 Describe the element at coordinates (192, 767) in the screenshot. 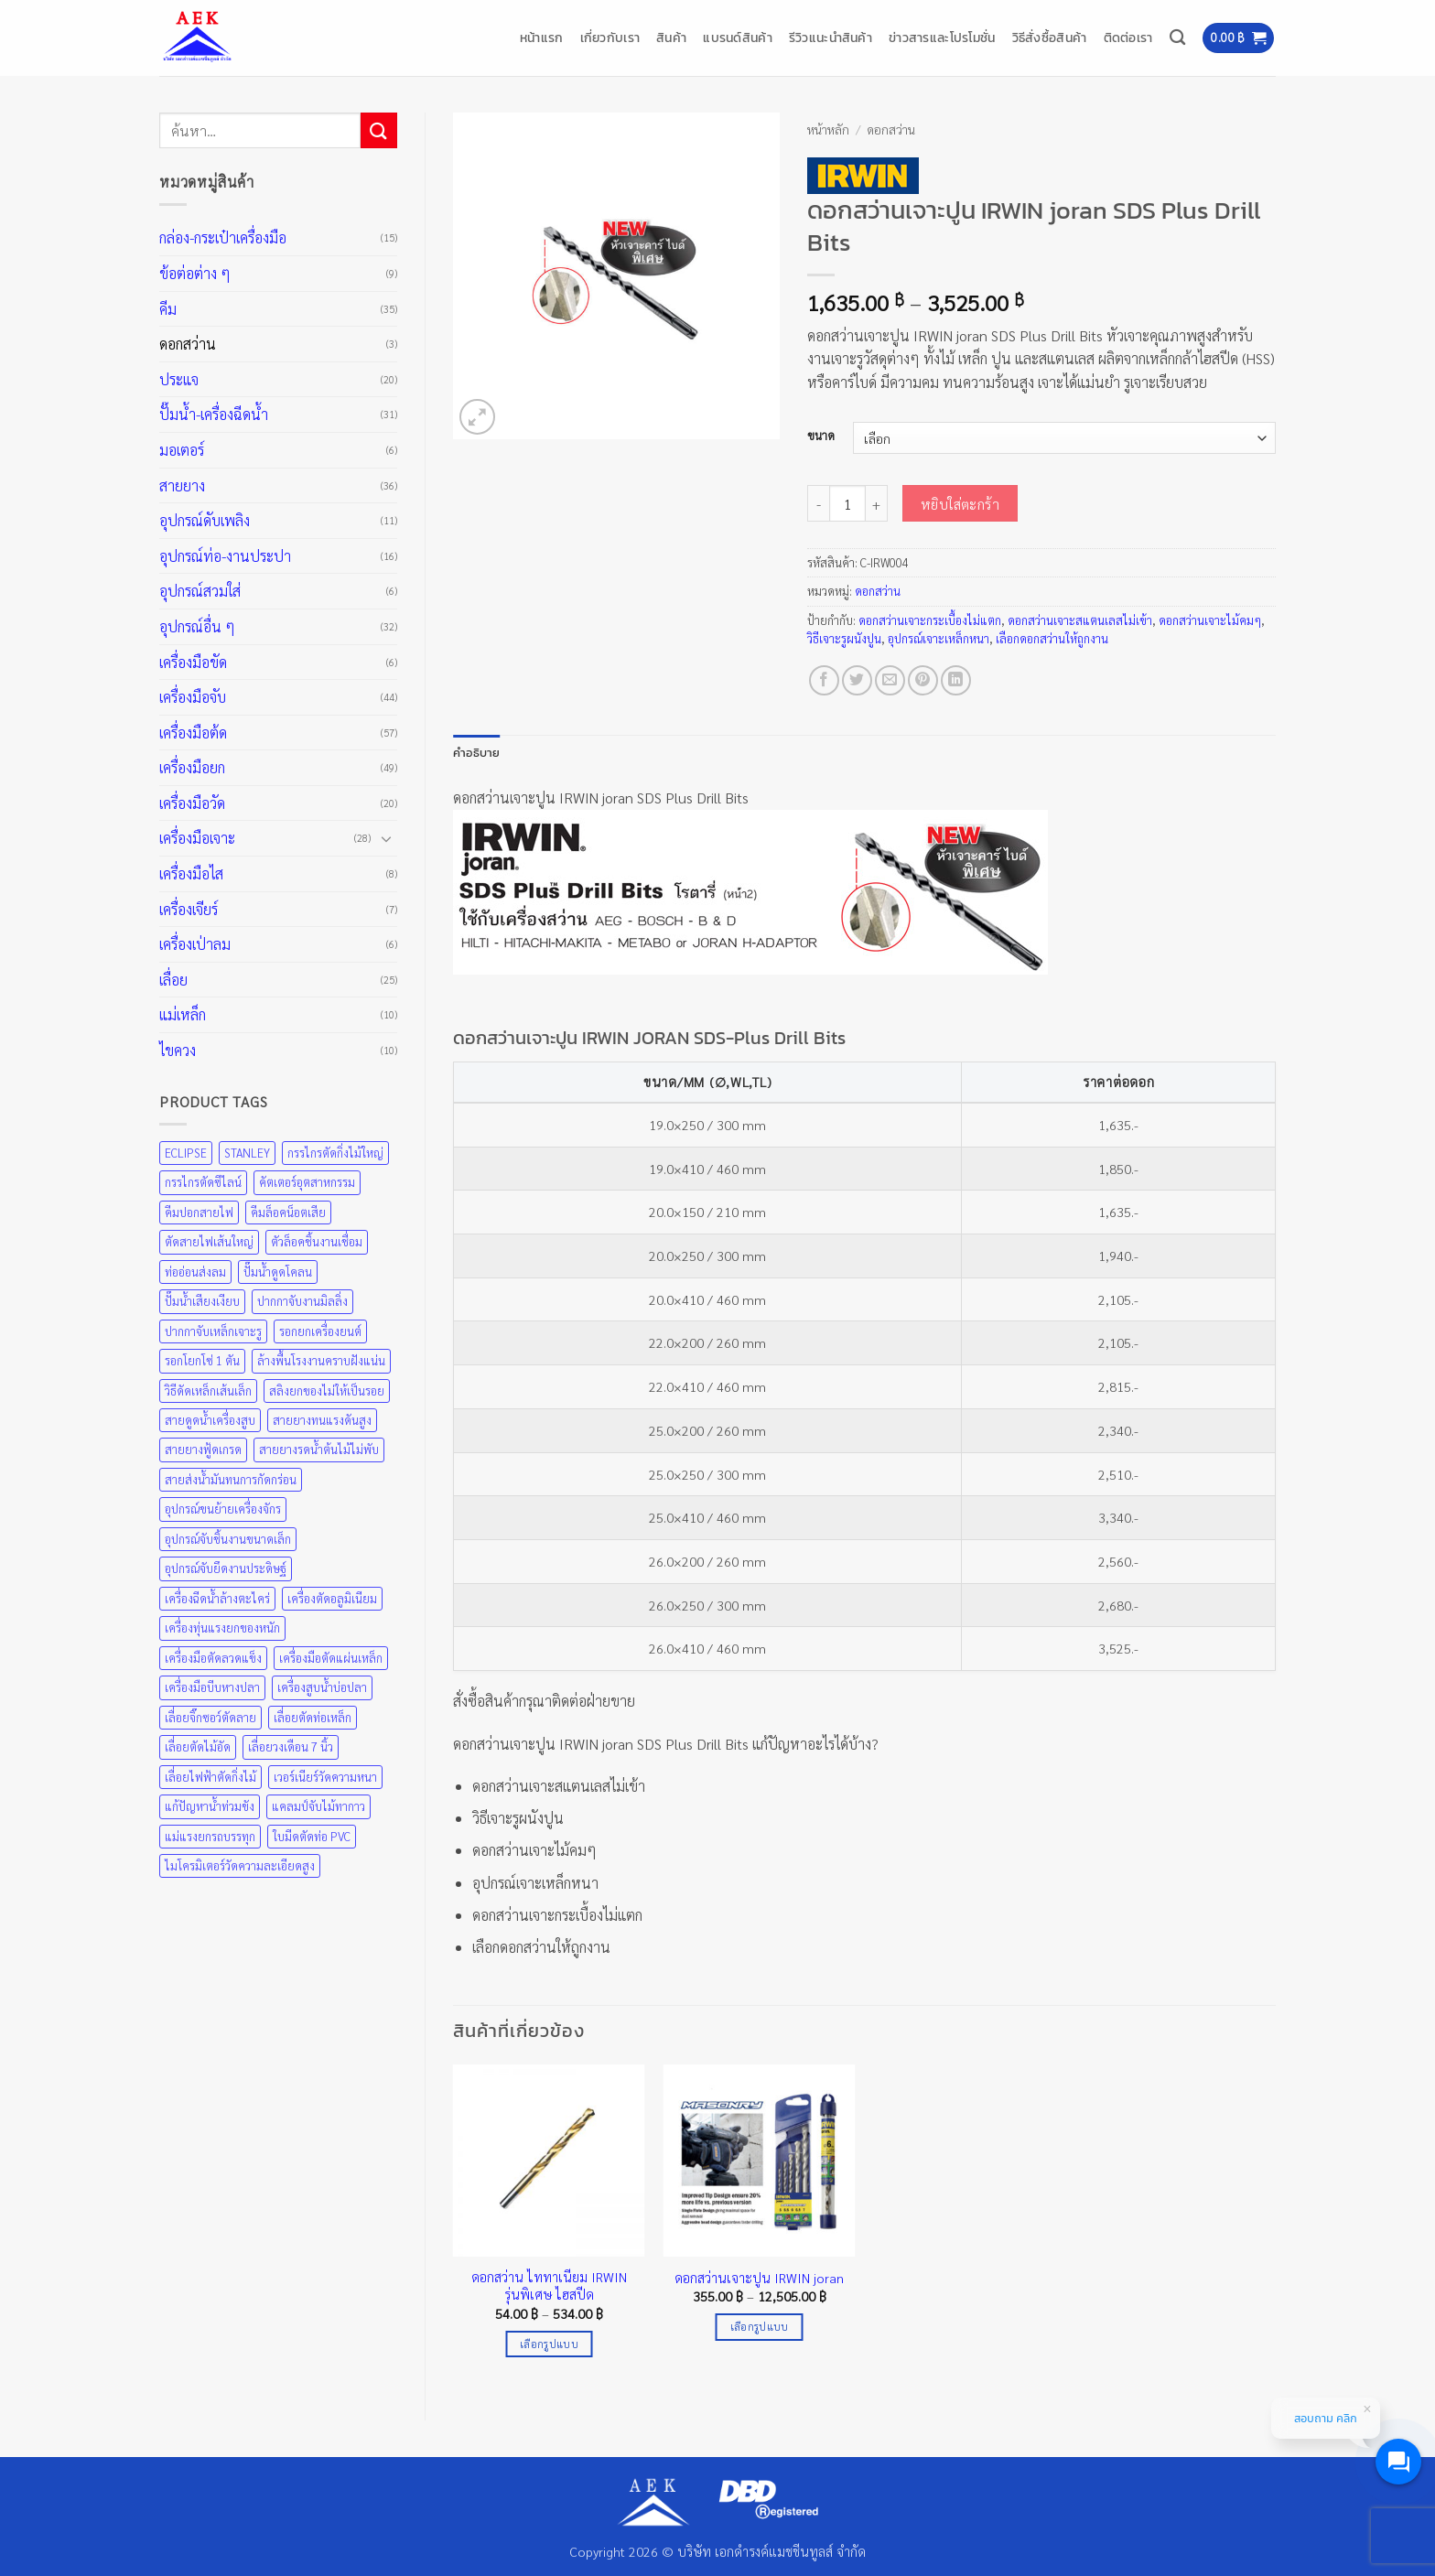

I see `เครื่องมือยก` at that location.